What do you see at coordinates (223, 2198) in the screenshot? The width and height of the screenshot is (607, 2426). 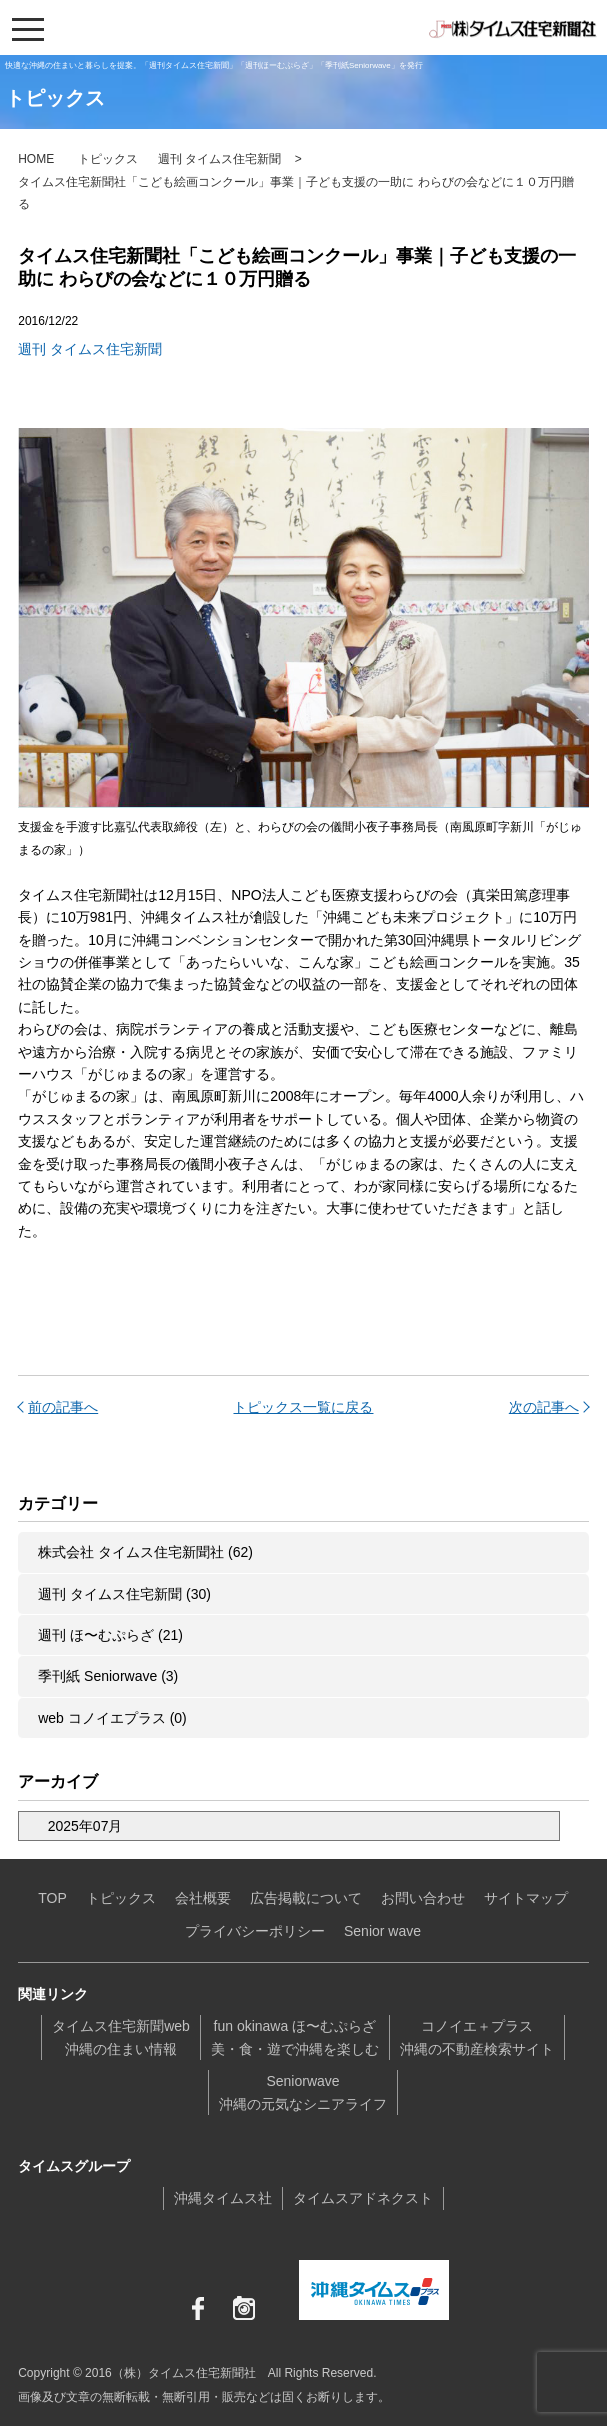 I see `沖縄タイムス社` at bounding box center [223, 2198].